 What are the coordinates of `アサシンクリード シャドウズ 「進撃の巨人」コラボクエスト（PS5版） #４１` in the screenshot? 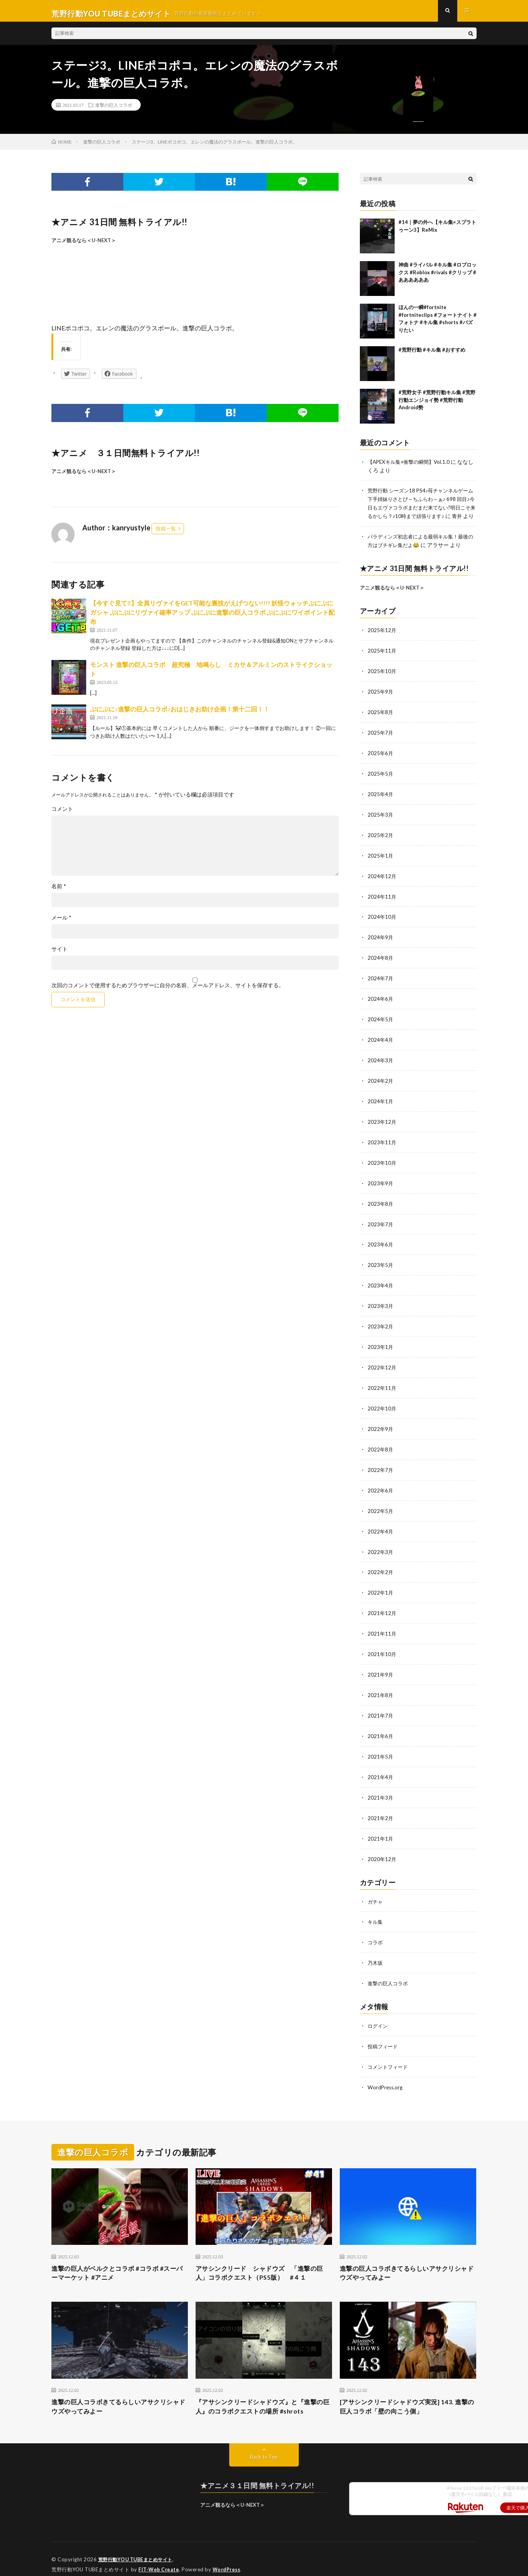 It's located at (264, 2259).